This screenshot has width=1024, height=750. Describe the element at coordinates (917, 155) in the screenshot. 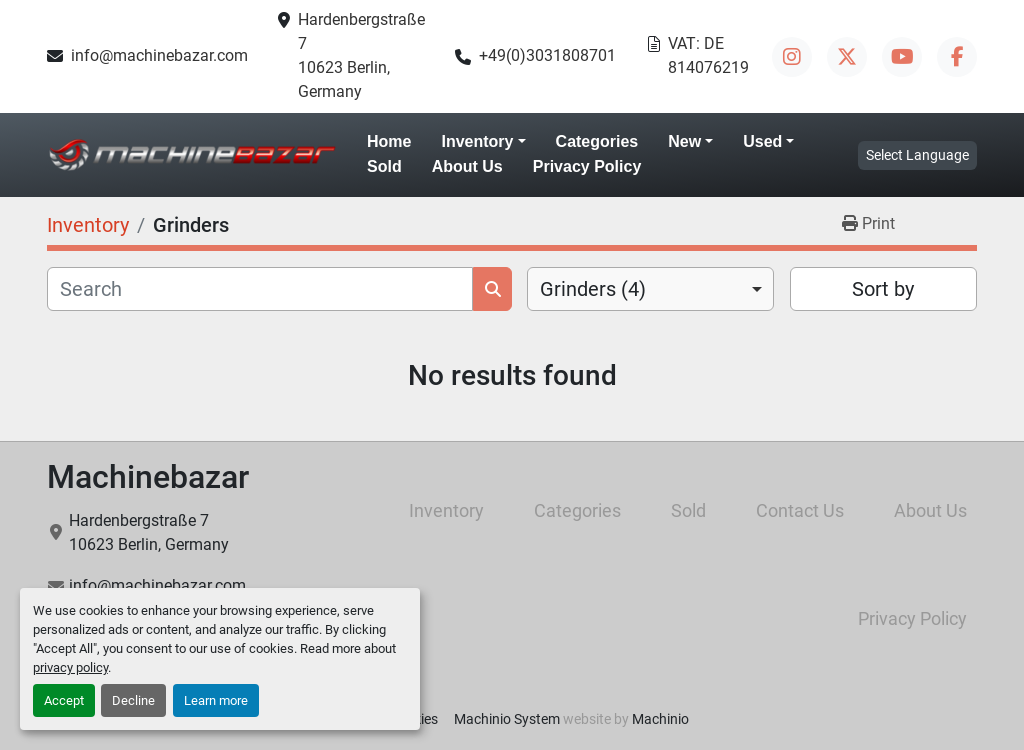

I see `Select Language` at that location.